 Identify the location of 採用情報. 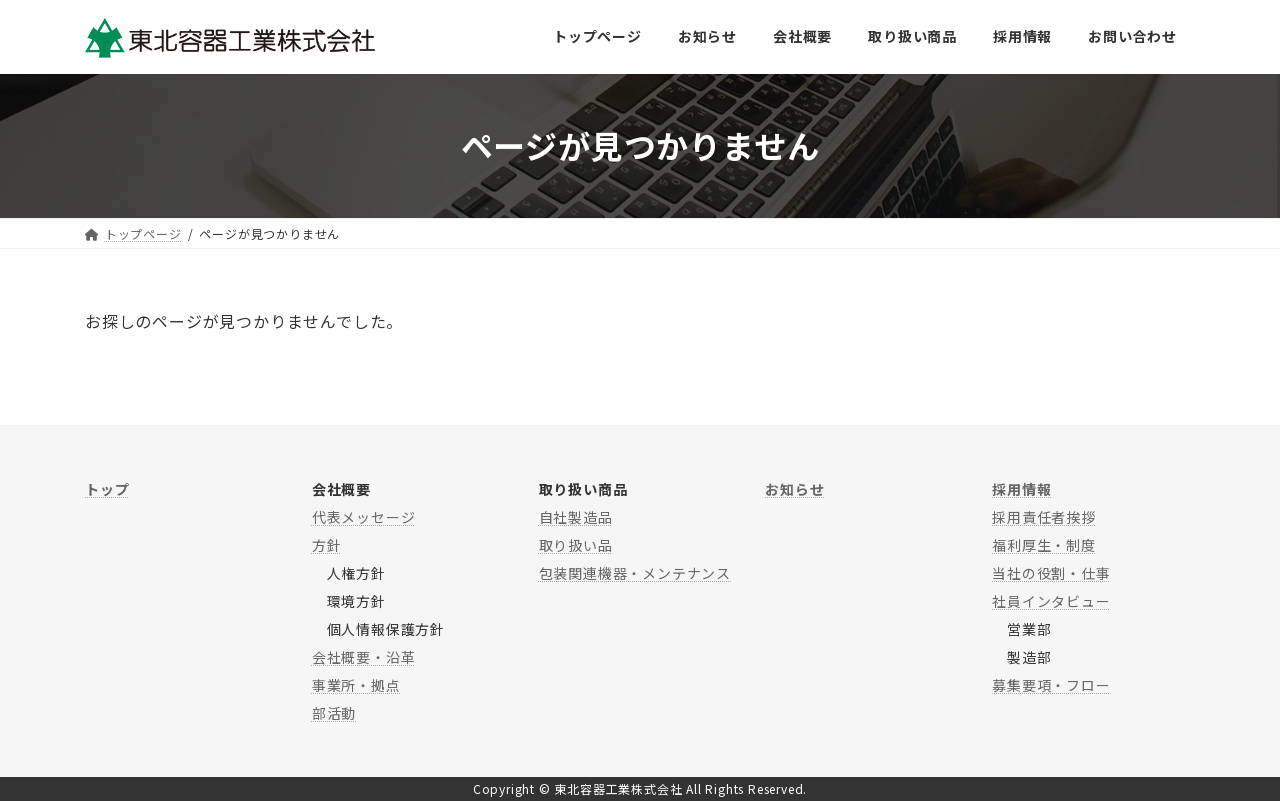
(1021, 489).